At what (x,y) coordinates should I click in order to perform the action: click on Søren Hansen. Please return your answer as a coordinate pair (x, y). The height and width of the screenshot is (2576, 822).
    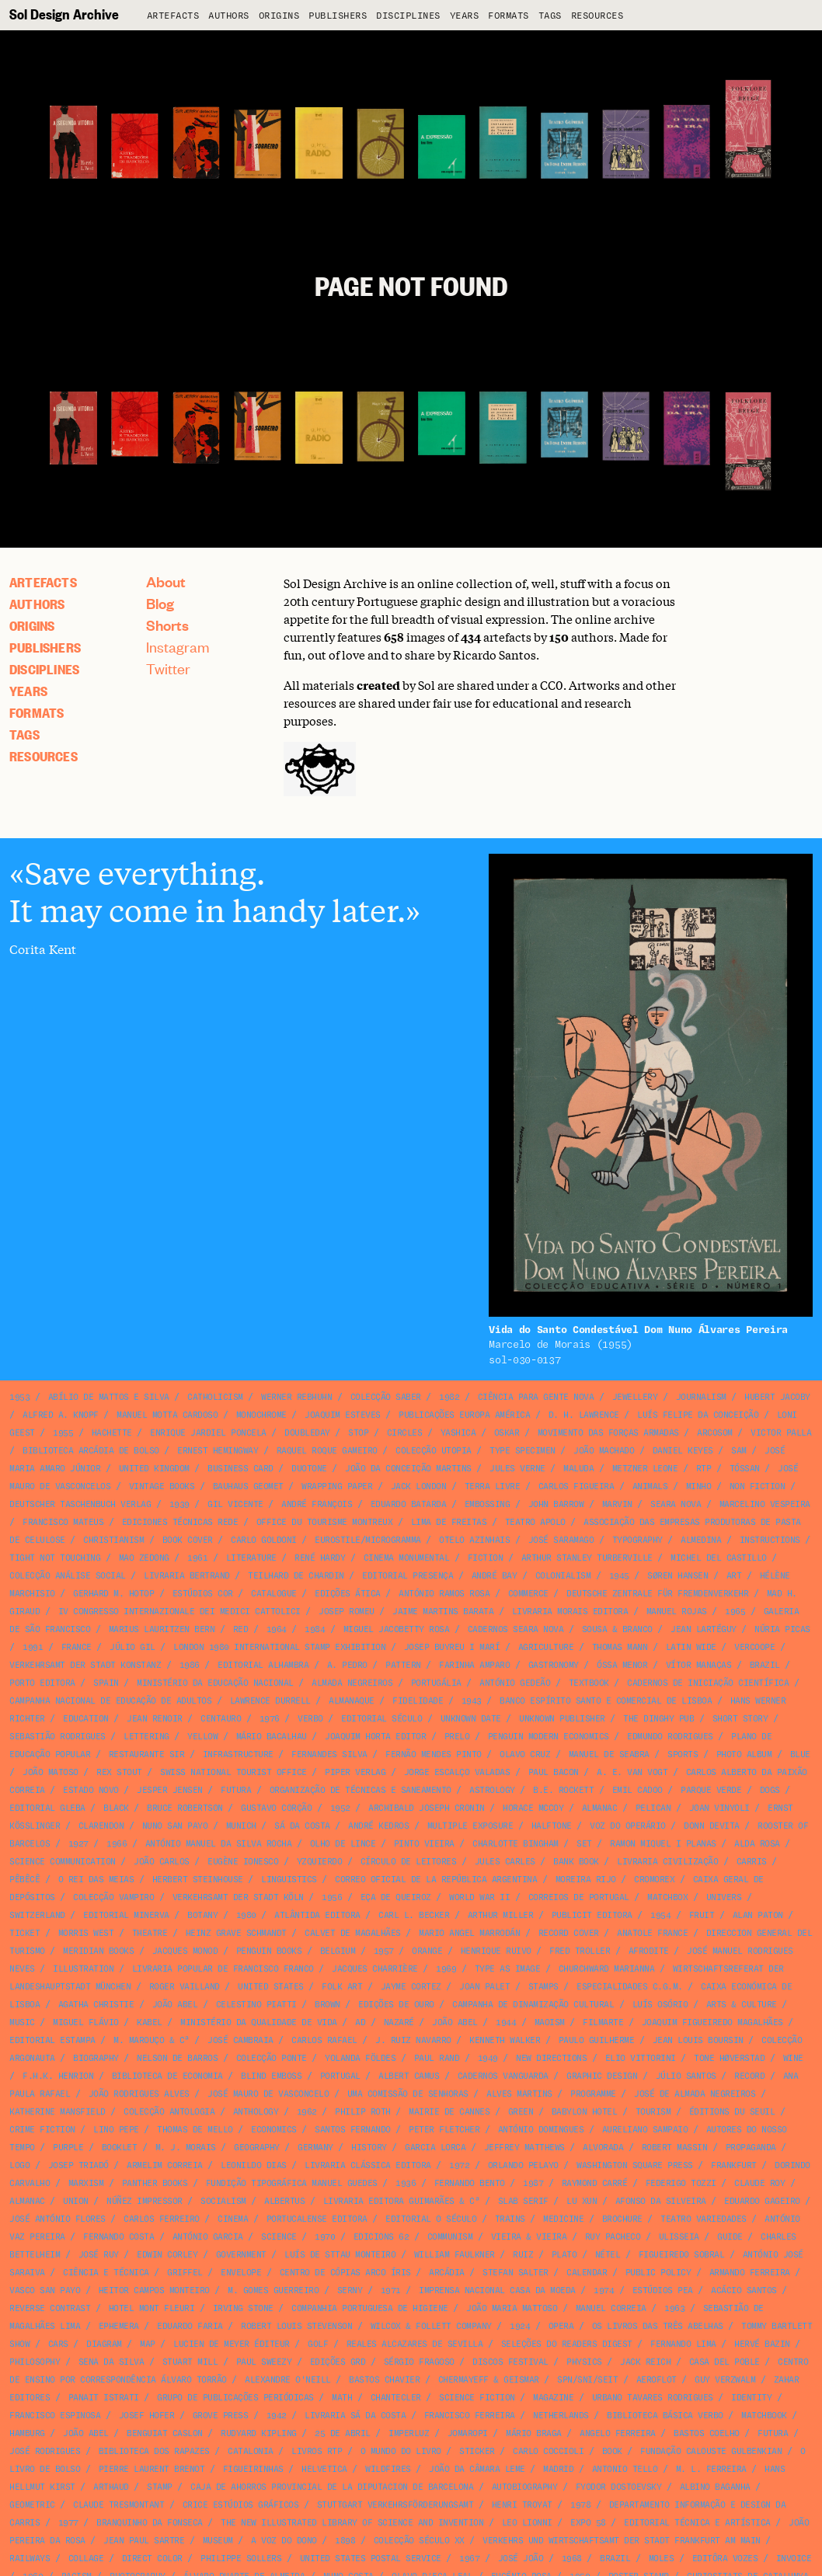
    Looking at the image, I should click on (677, 1575).